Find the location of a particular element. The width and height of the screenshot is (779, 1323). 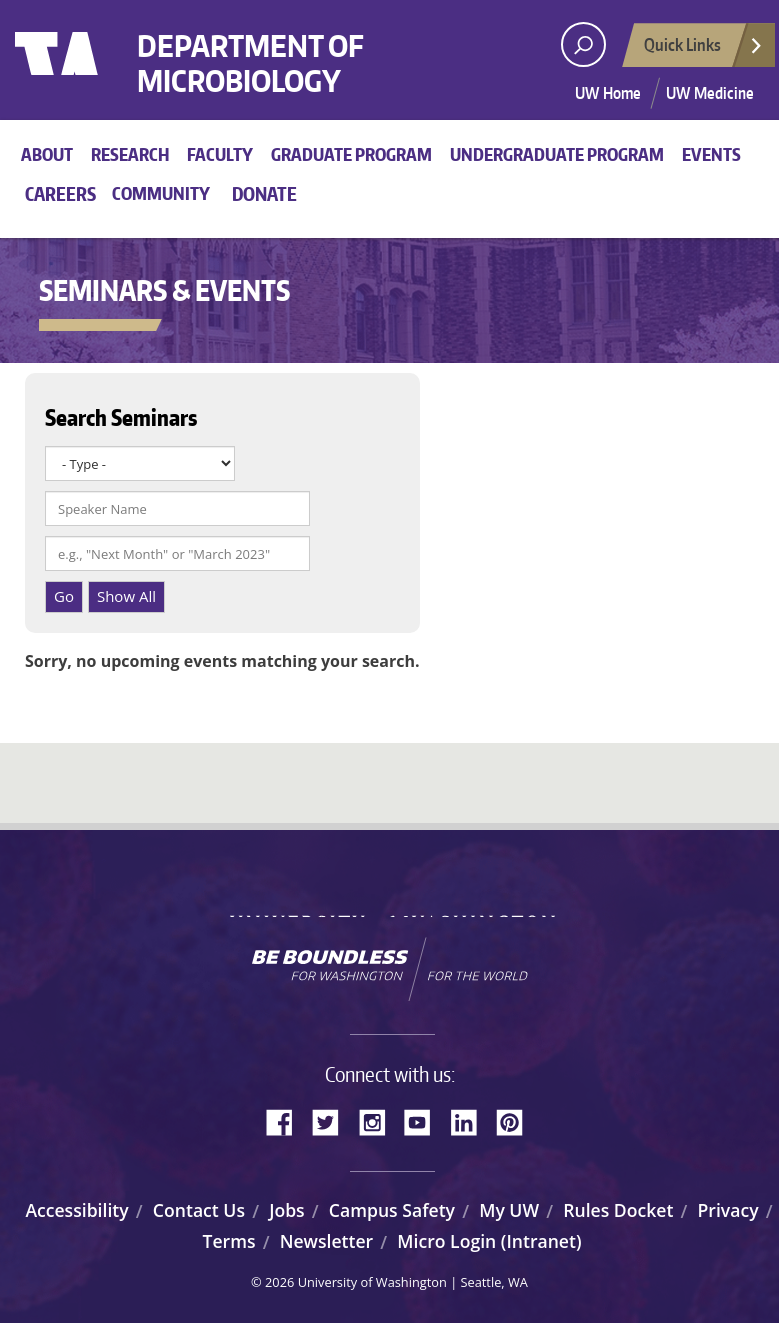

Donate is located at coordinates (264, 193).